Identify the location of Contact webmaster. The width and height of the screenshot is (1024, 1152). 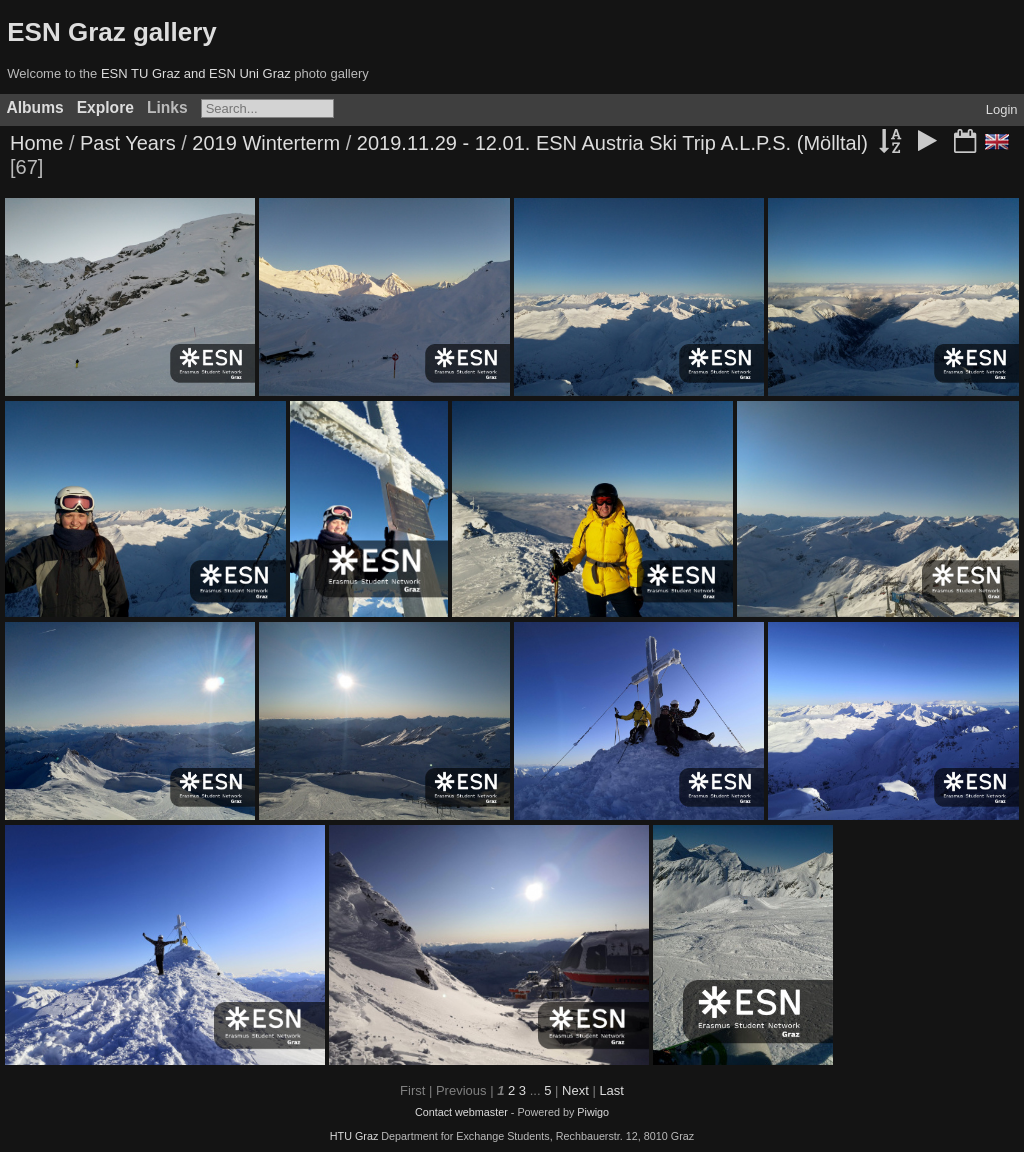
(461, 1112).